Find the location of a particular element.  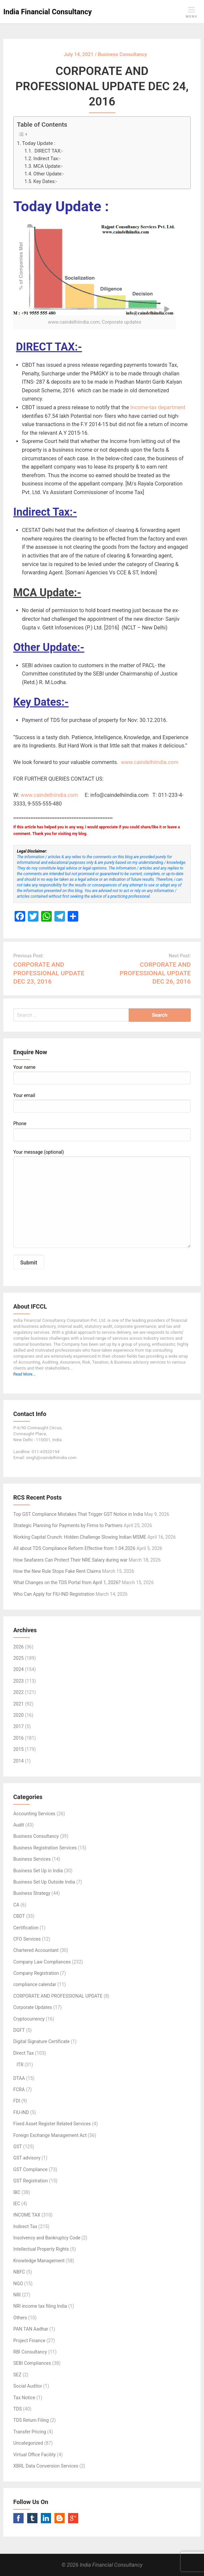

CFO Services is located at coordinates (27, 1939).